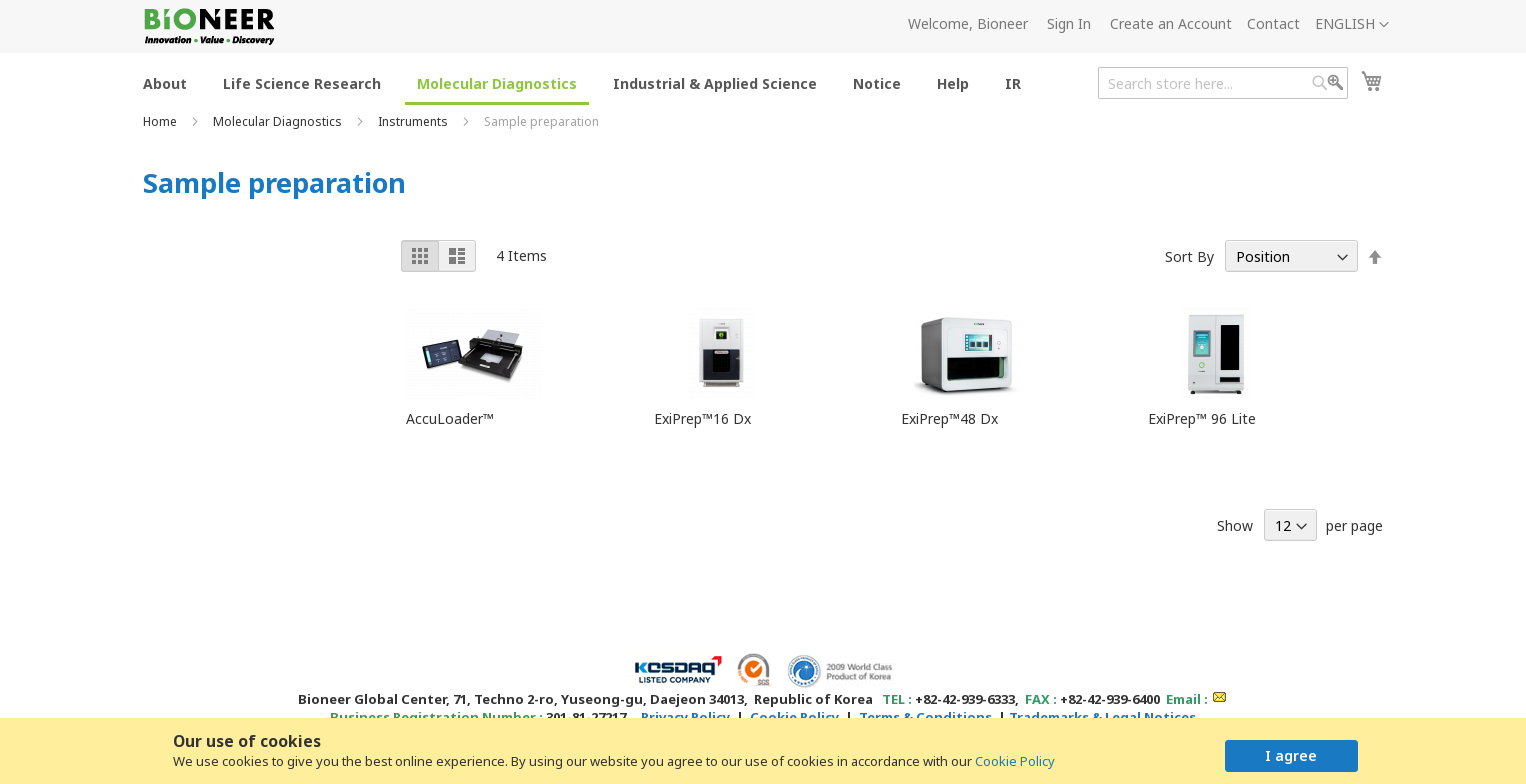 This screenshot has width=1526, height=784. Describe the element at coordinates (702, 418) in the screenshot. I see `ExiPrep™16 Dx` at that location.